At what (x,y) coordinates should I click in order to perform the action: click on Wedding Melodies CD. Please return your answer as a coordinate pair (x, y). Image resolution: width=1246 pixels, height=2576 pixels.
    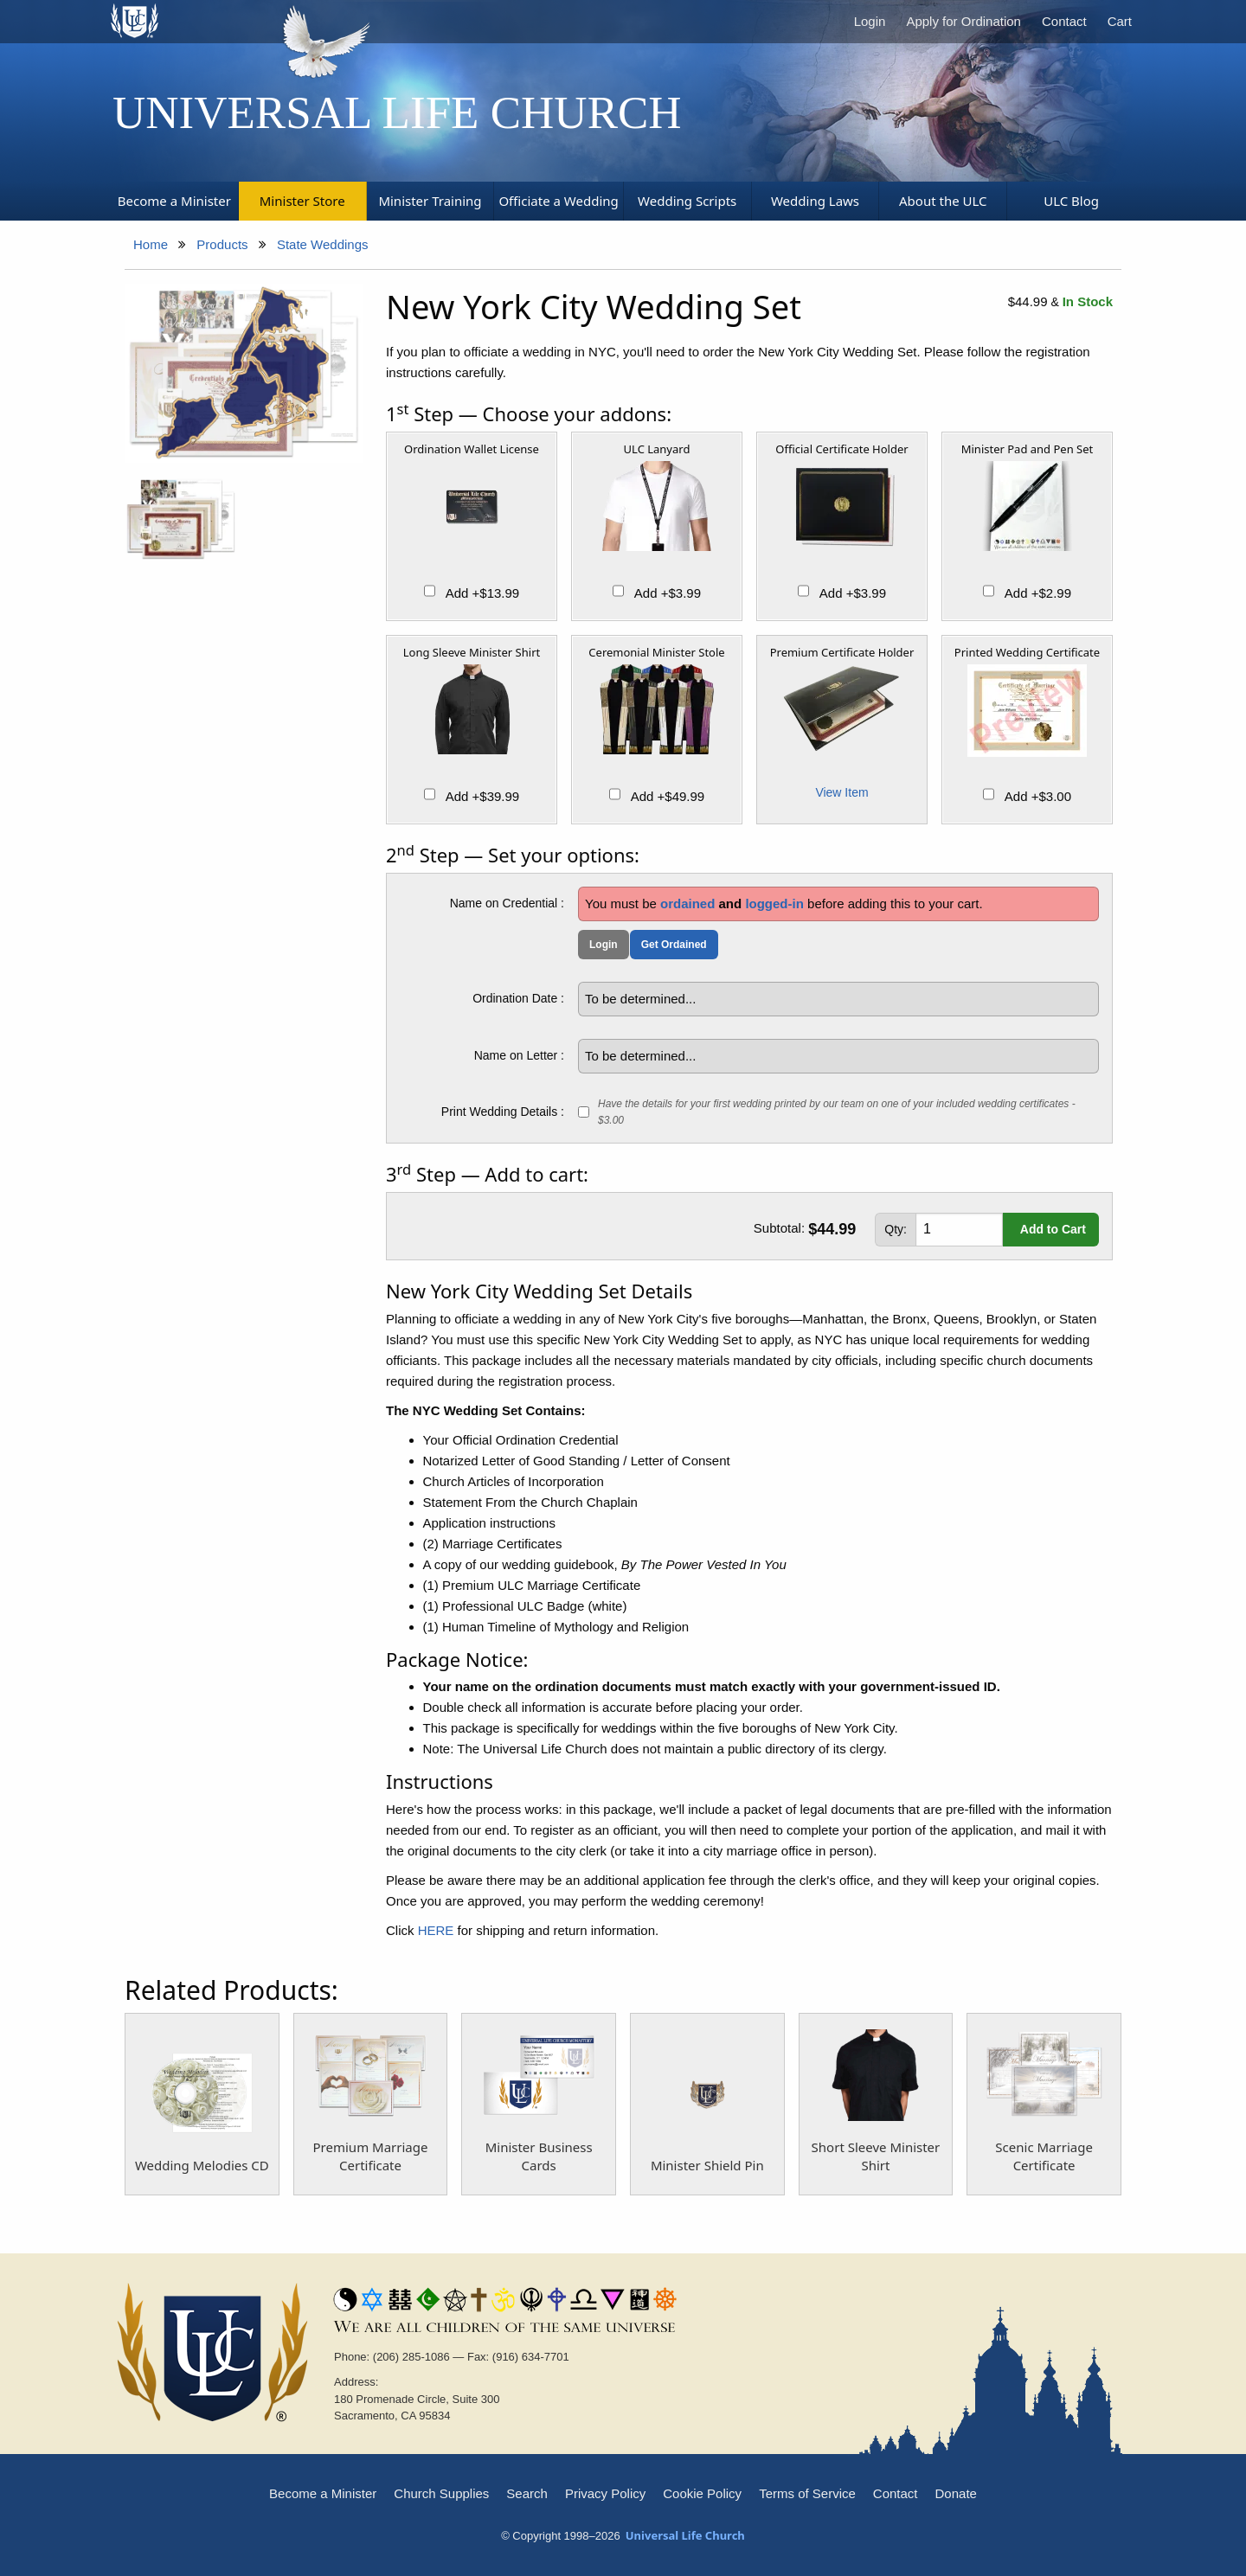
    Looking at the image, I should click on (202, 2165).